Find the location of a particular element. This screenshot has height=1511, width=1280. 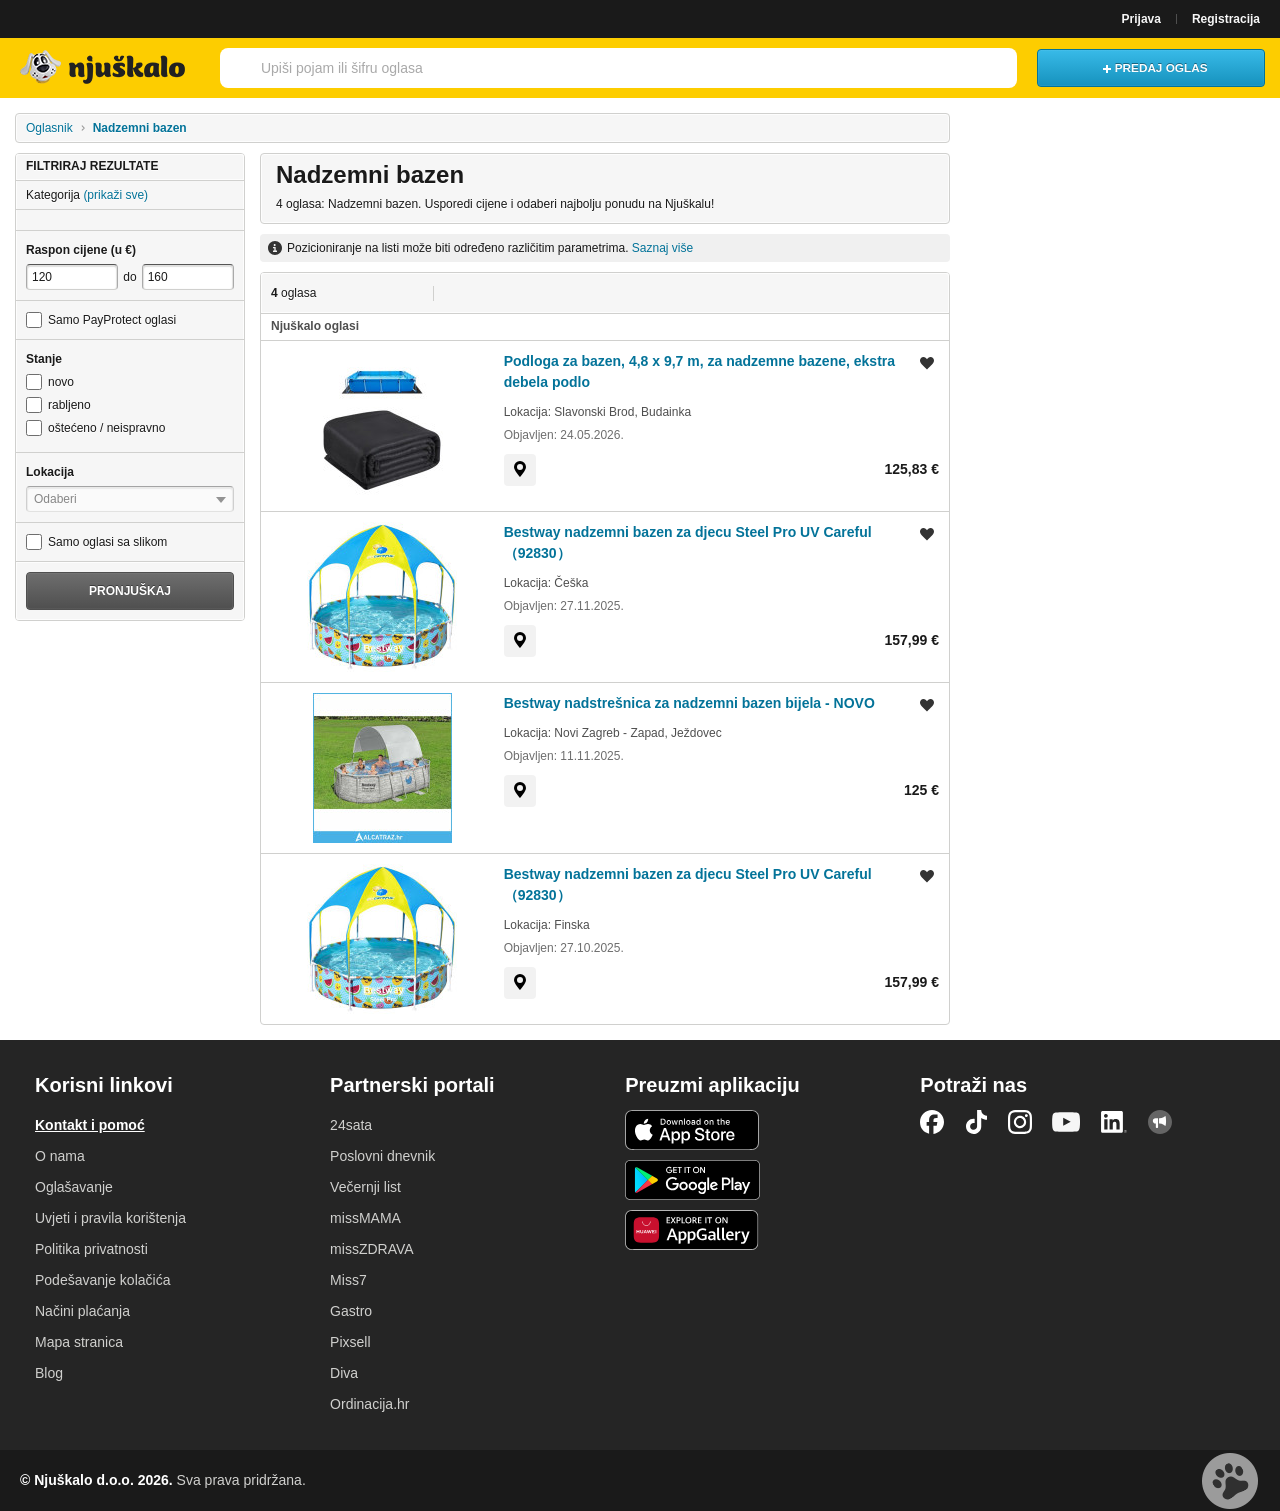

Uvjeti i pravila korištenja is located at coordinates (110, 1218).